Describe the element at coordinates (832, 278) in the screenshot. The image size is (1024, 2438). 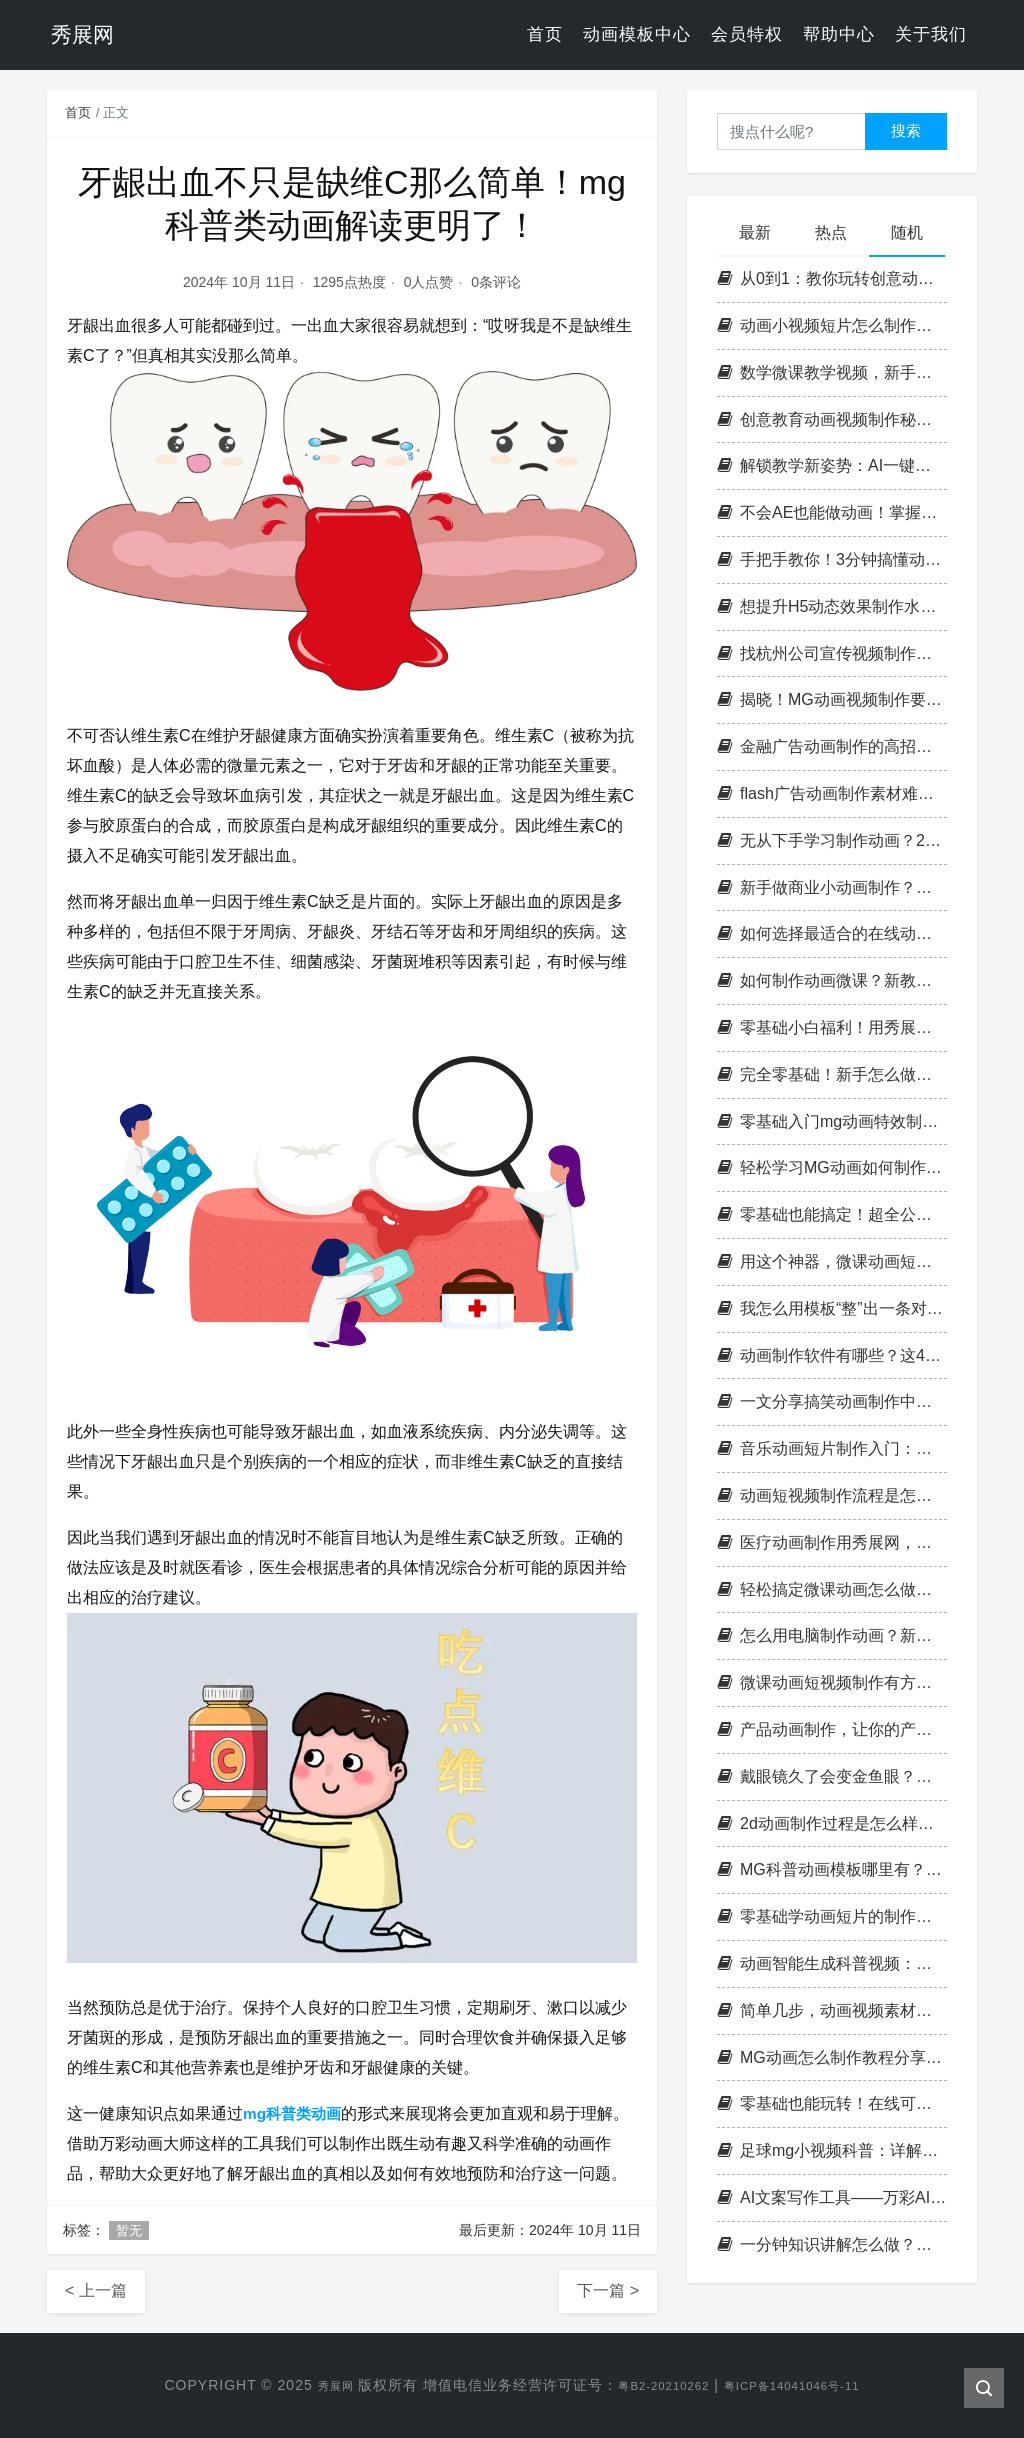
I see `从0到1：教你玩转创意动画制作，让作品出圈不费力！` at that location.